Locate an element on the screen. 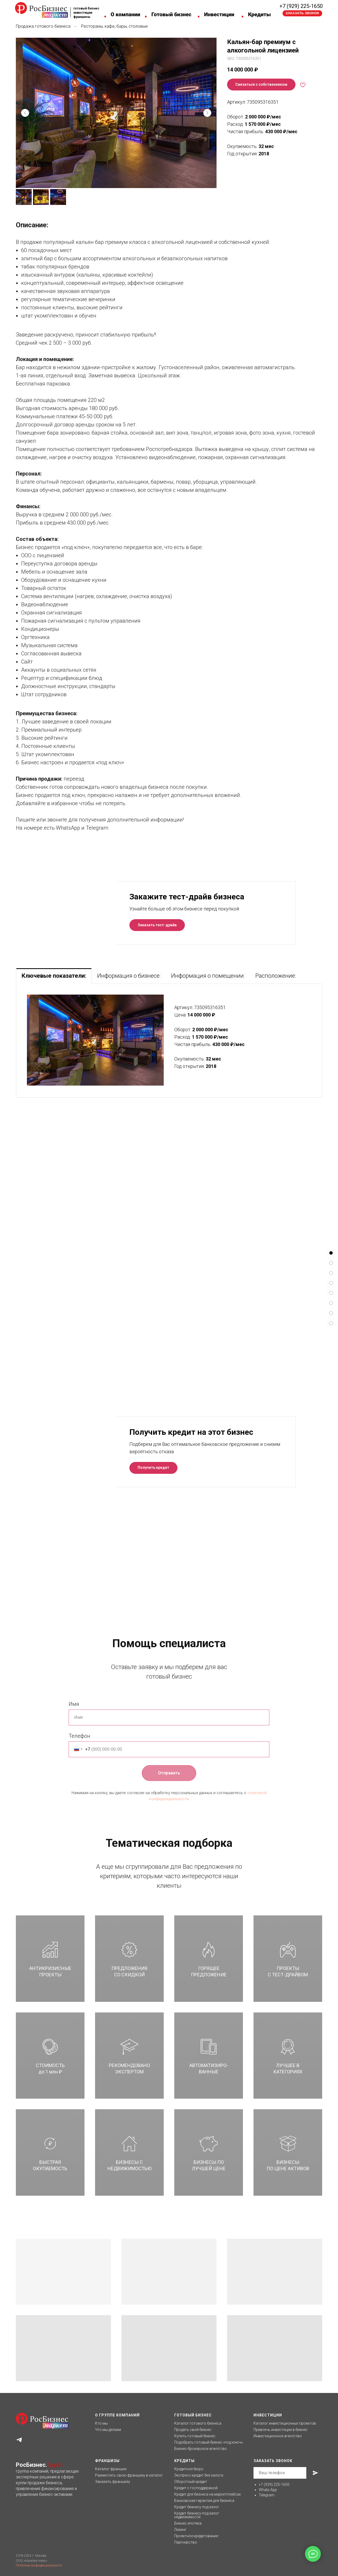 The height and width of the screenshot is (2576, 338). Подобрать готовый бизнес «под ключ» is located at coordinates (208, 2442).